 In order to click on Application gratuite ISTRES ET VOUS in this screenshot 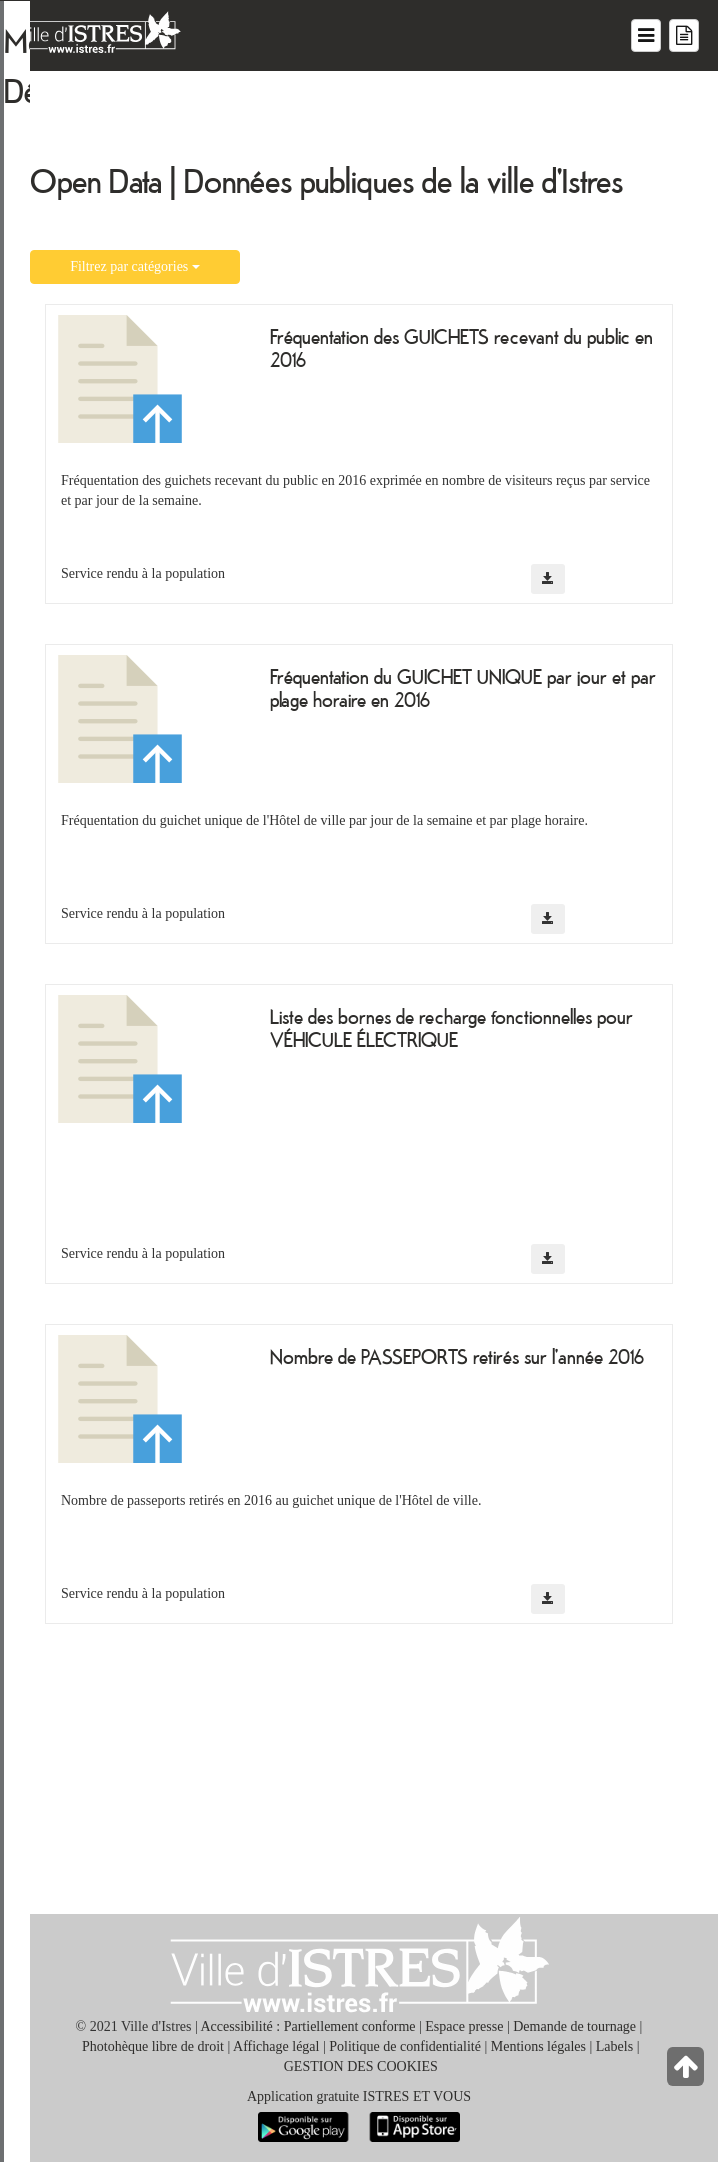, I will do `click(359, 2096)`.